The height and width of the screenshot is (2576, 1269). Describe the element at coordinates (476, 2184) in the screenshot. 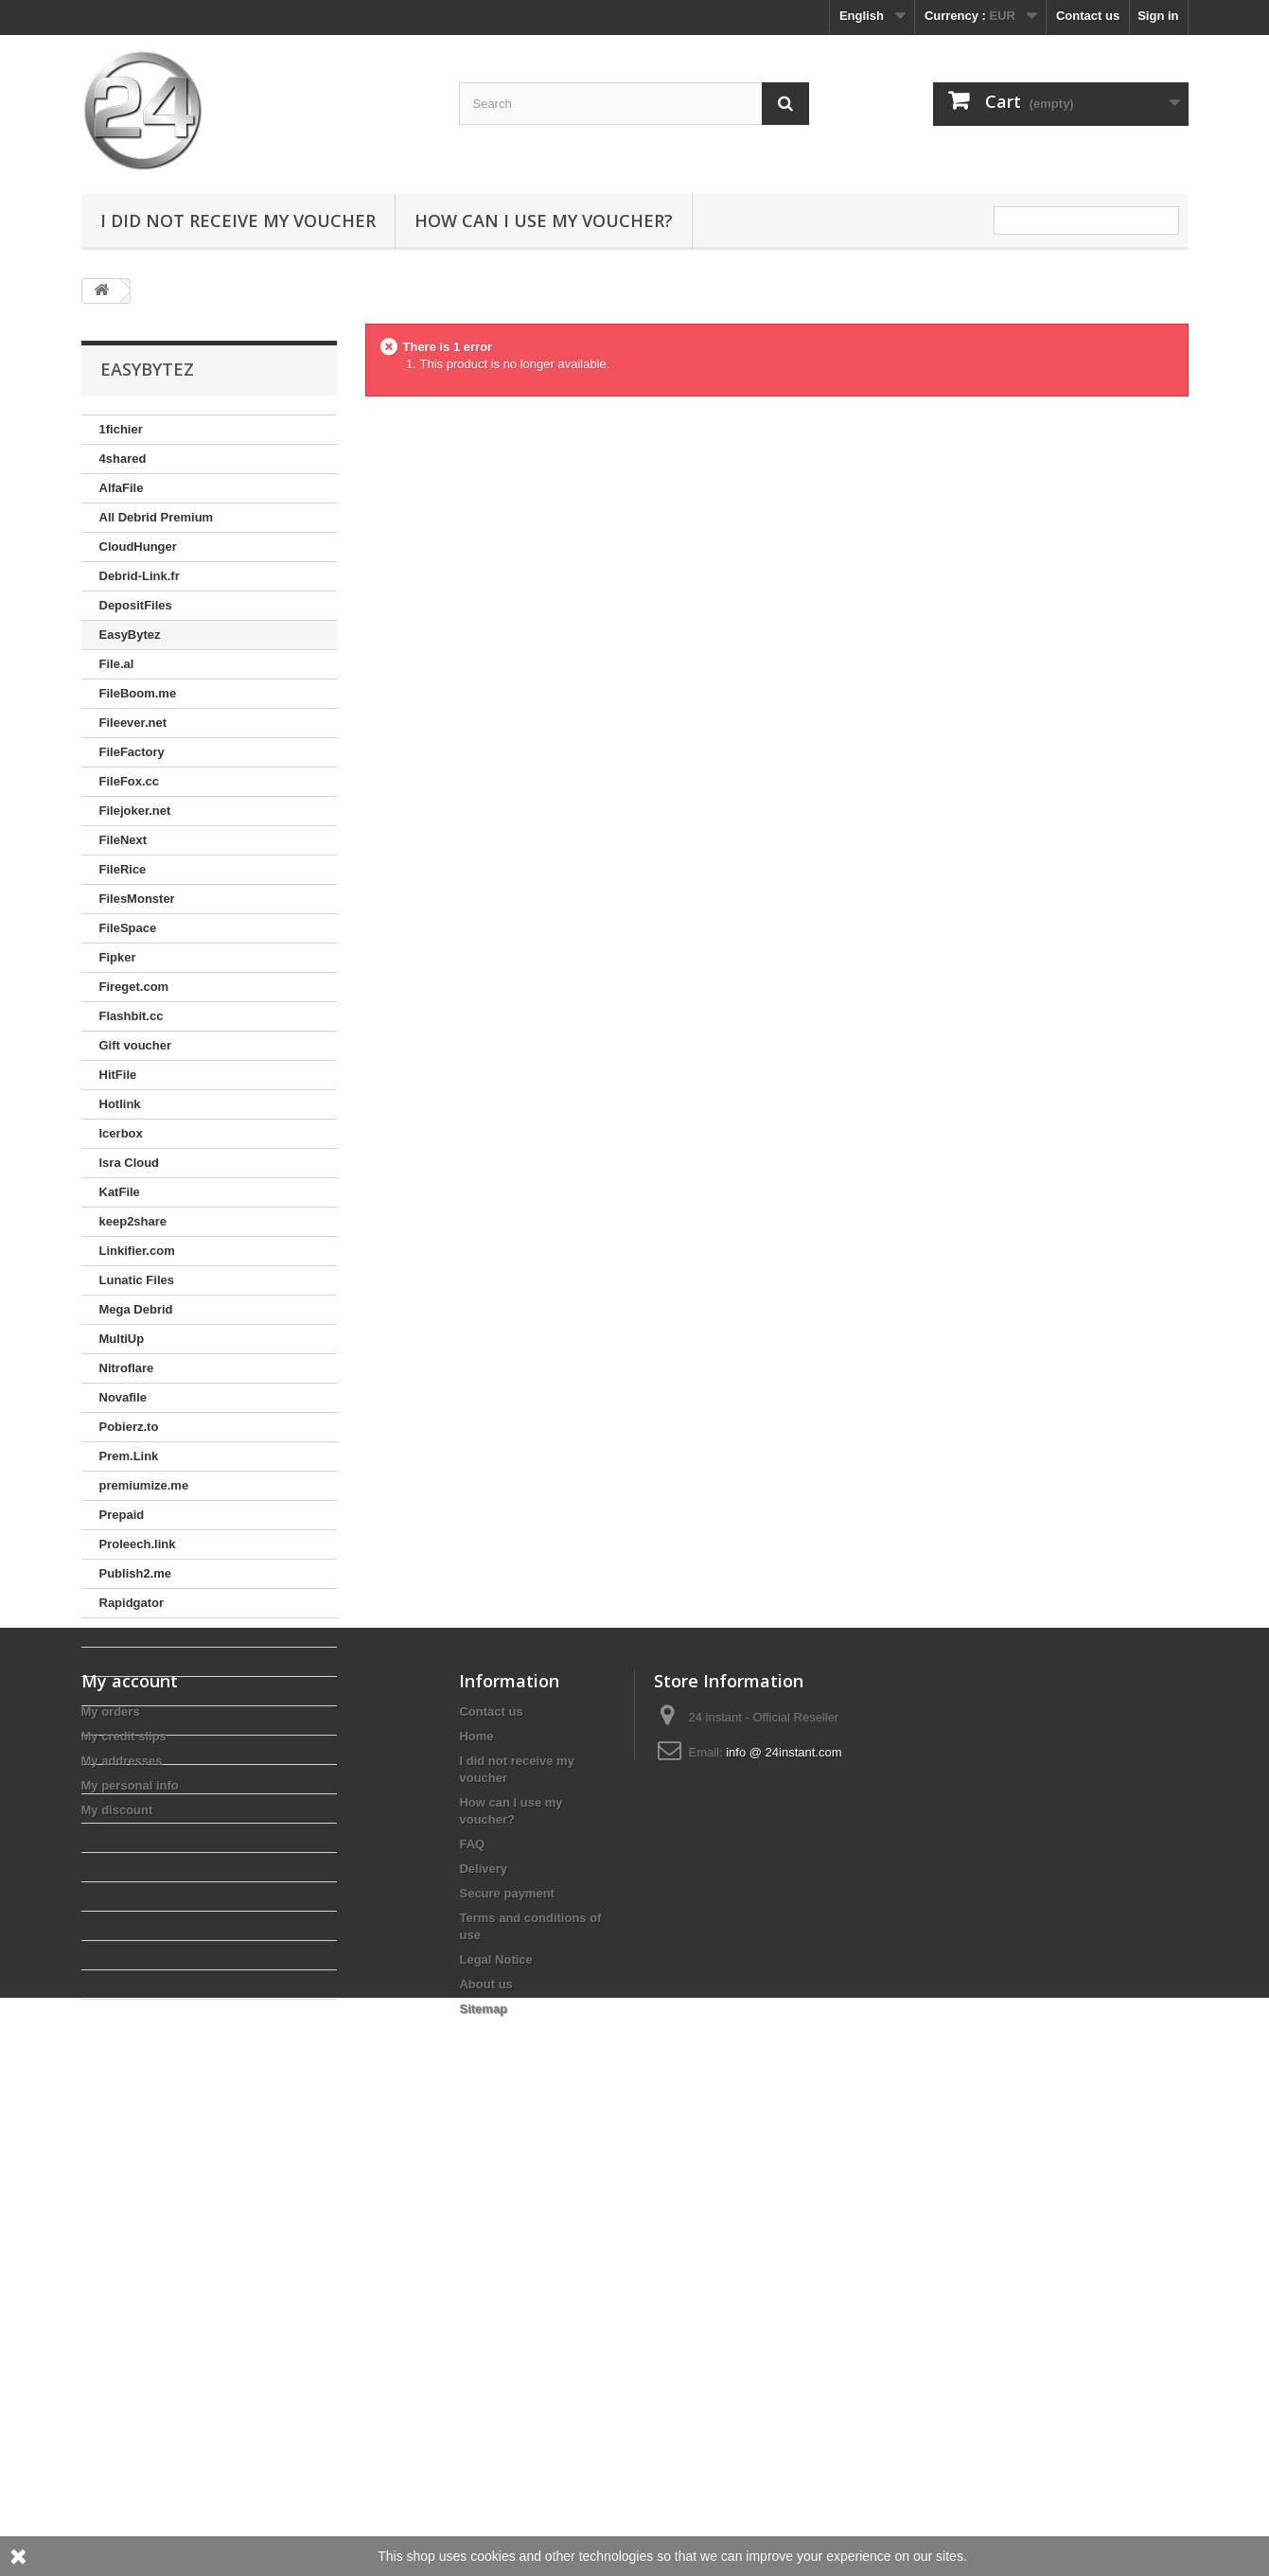

I see `Home` at that location.